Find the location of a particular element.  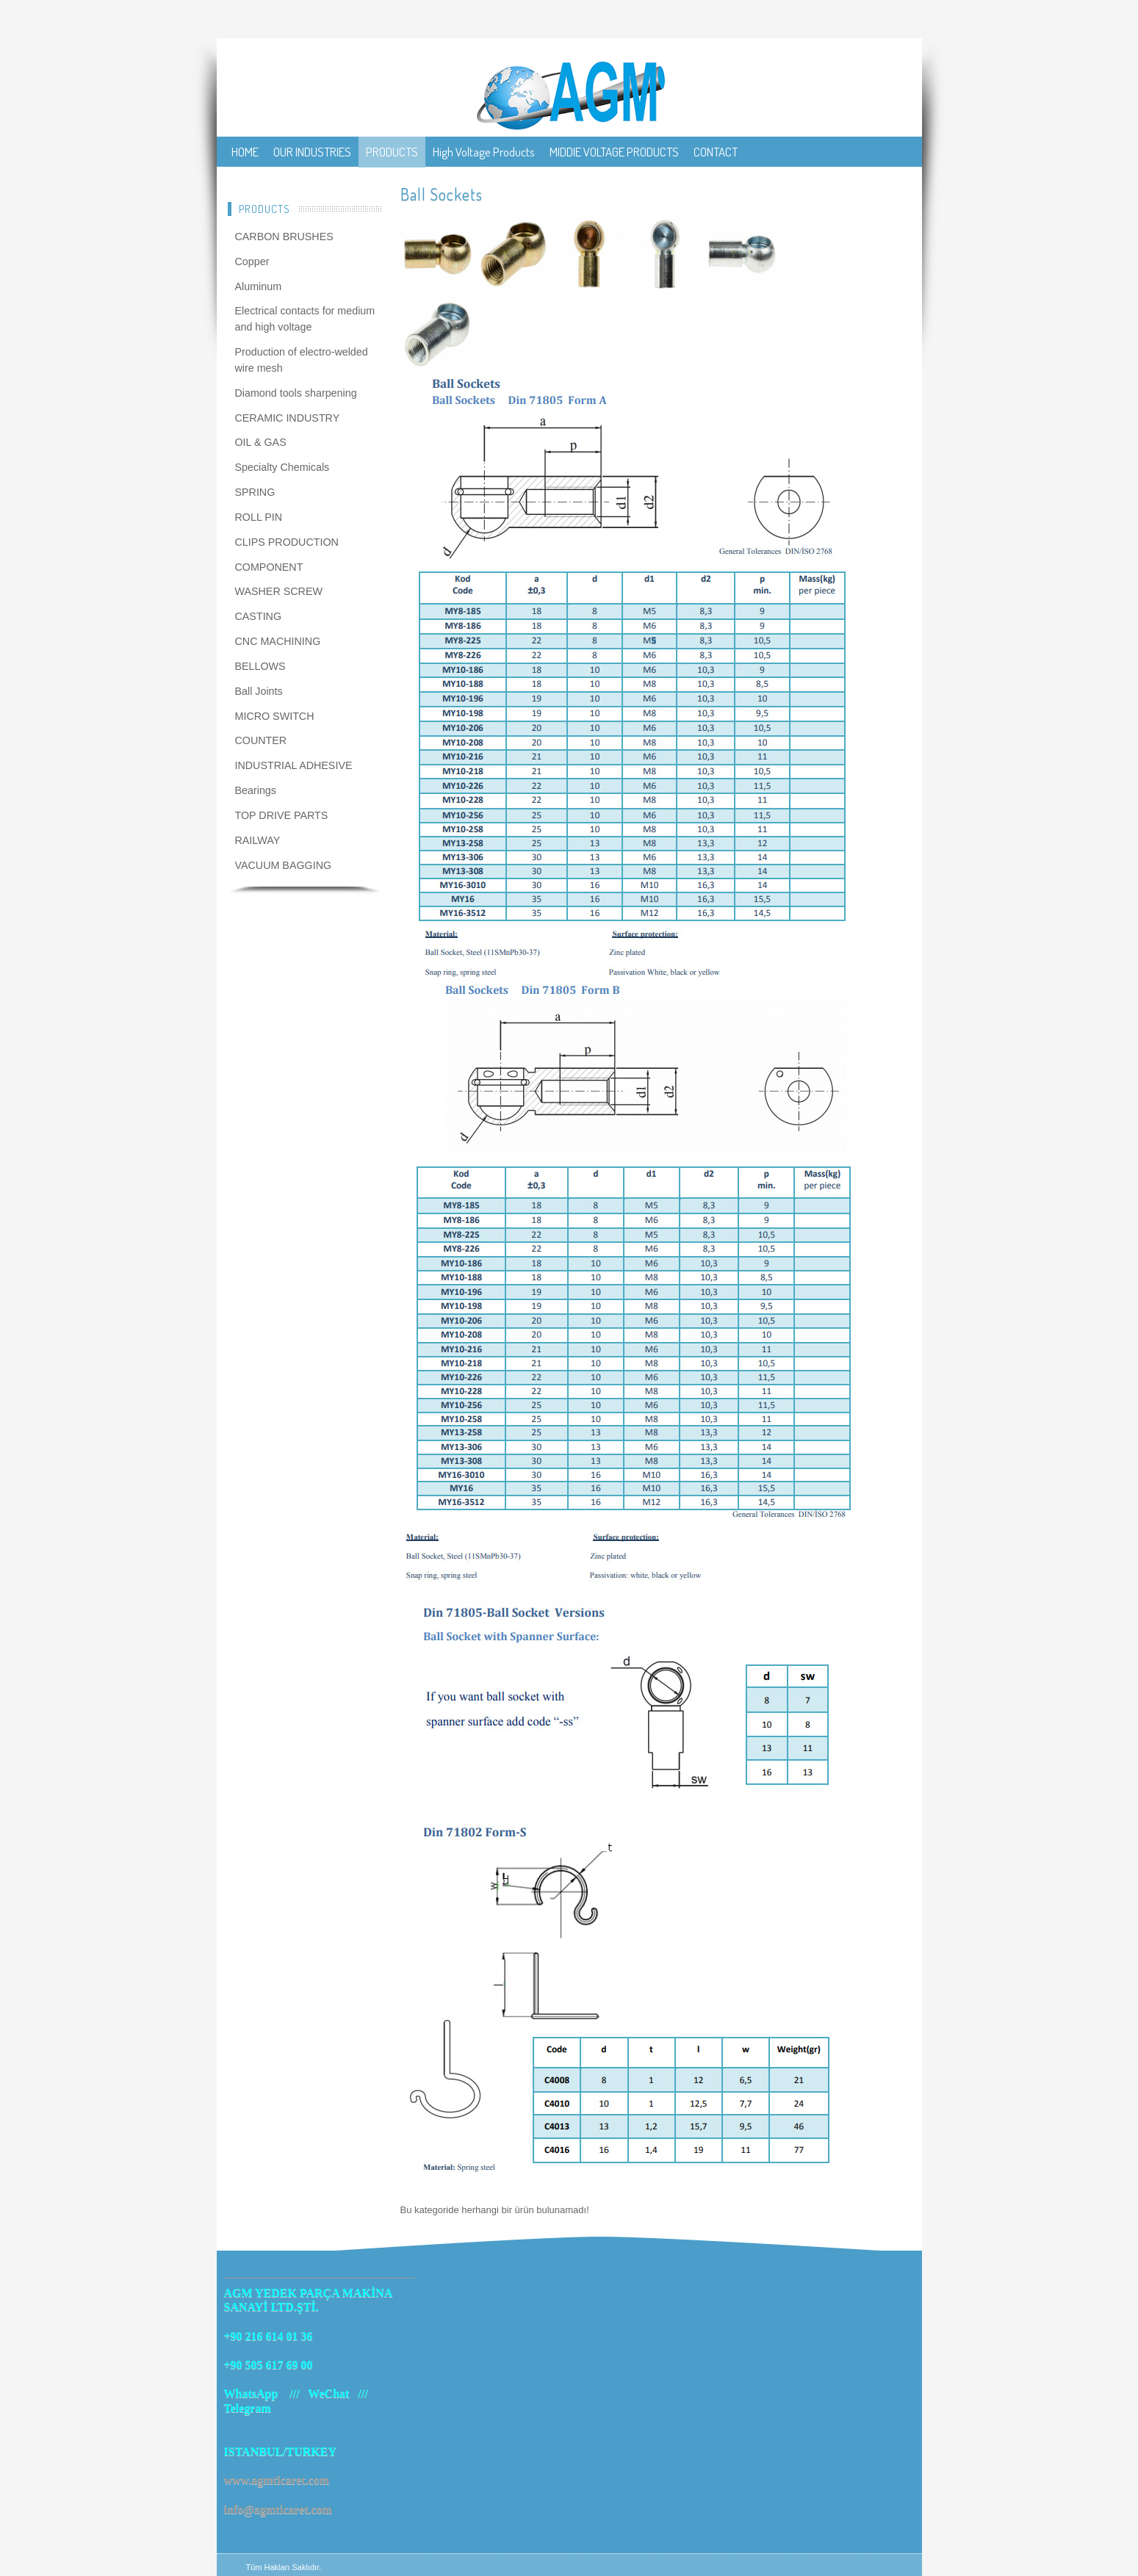

COMPONENT is located at coordinates (269, 567).